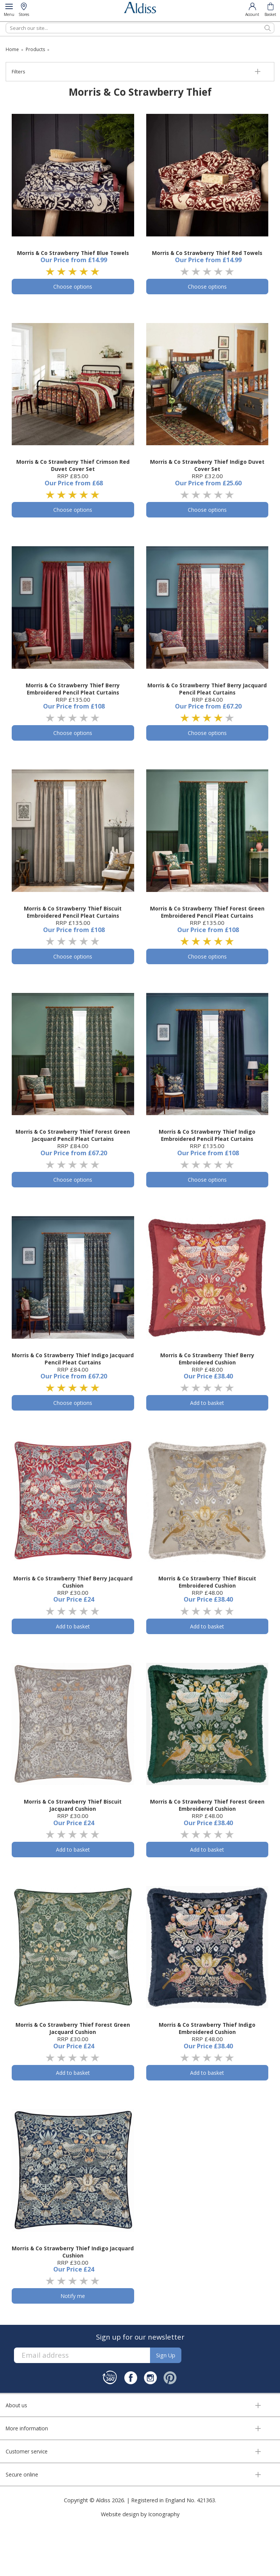 The height and width of the screenshot is (2576, 280). I want to click on Morris & Co Strawberry Thief Indigo Jacquard Pencil Pleat Curtains, so click(73, 1359).